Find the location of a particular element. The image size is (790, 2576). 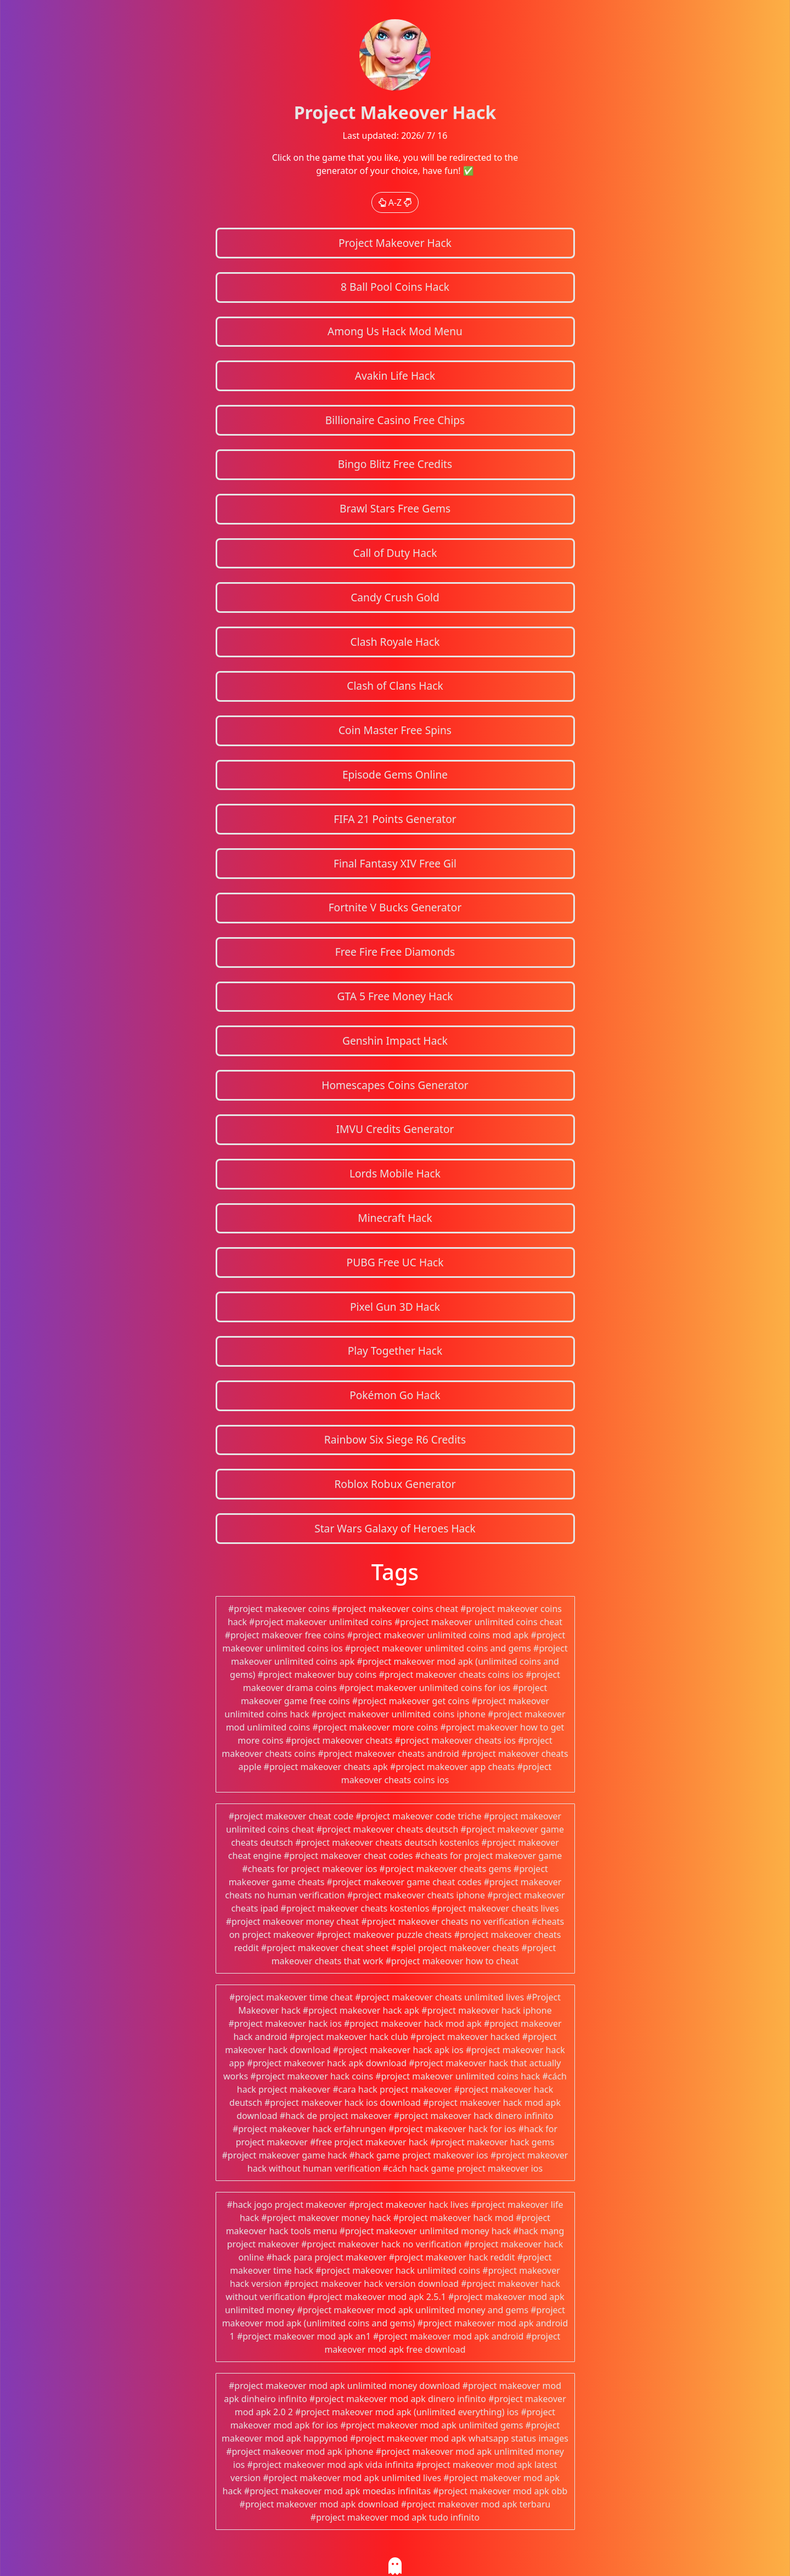

Clash of Clans Hack is located at coordinates (395, 685).